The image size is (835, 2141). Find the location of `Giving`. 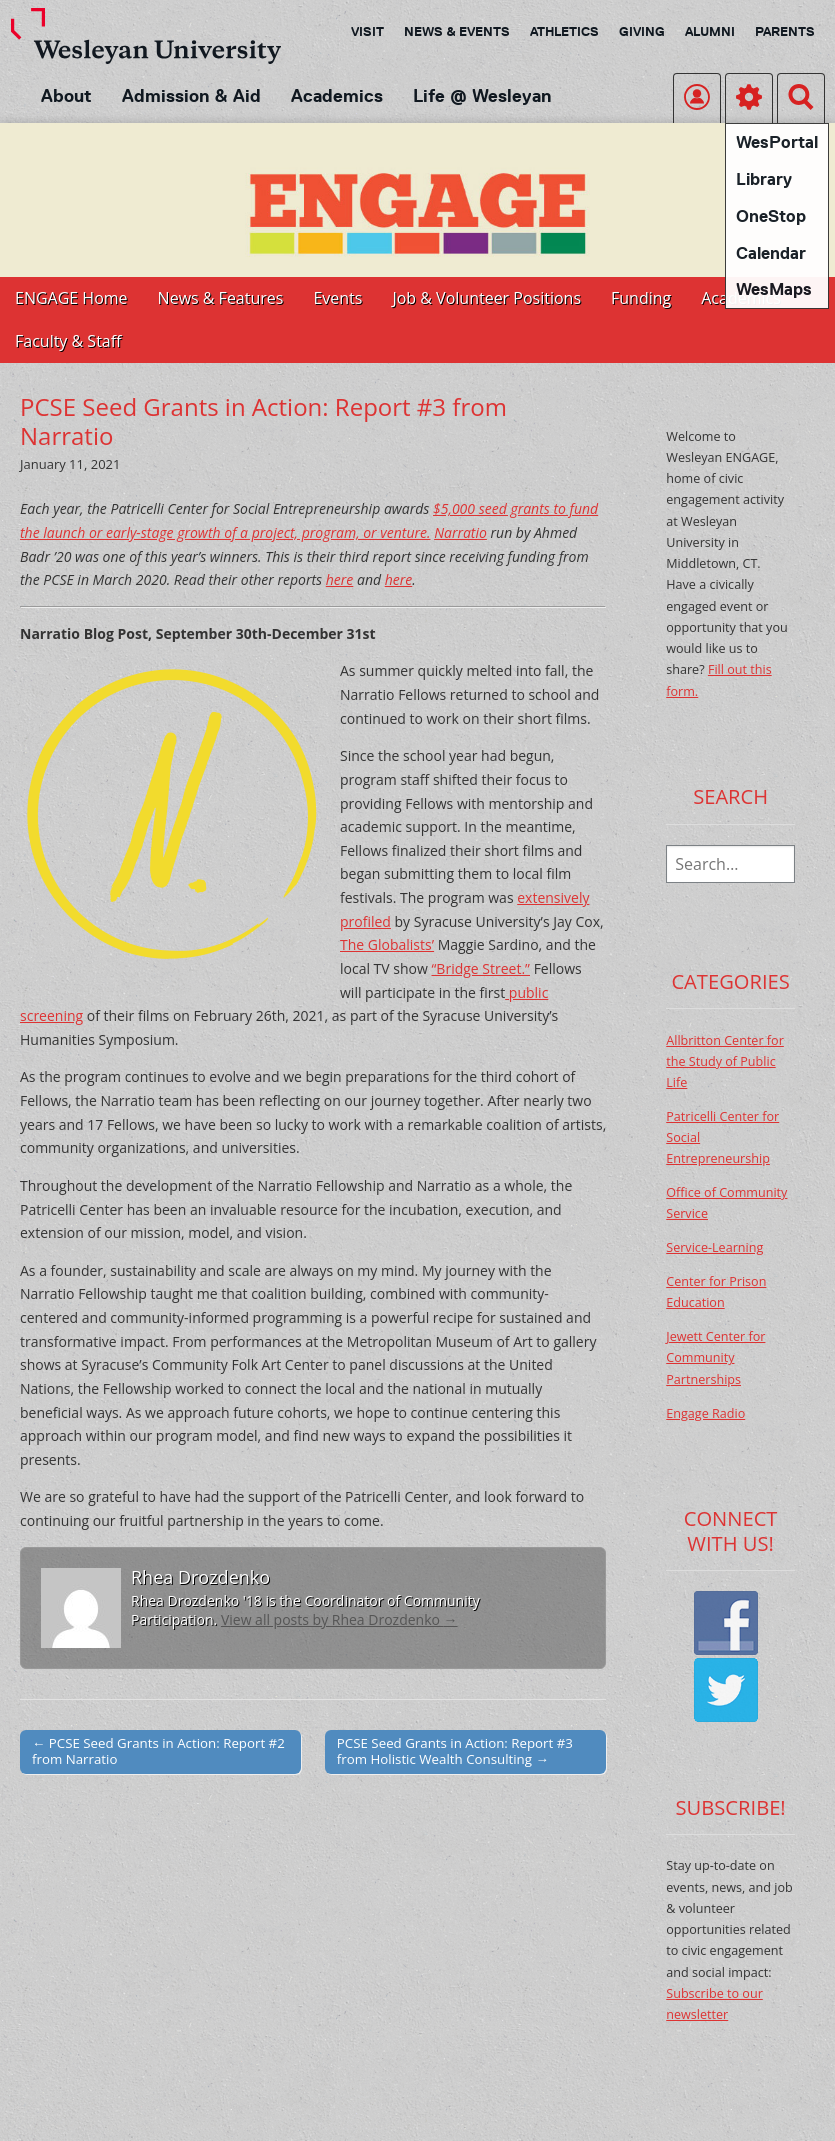

Giving is located at coordinates (642, 31).